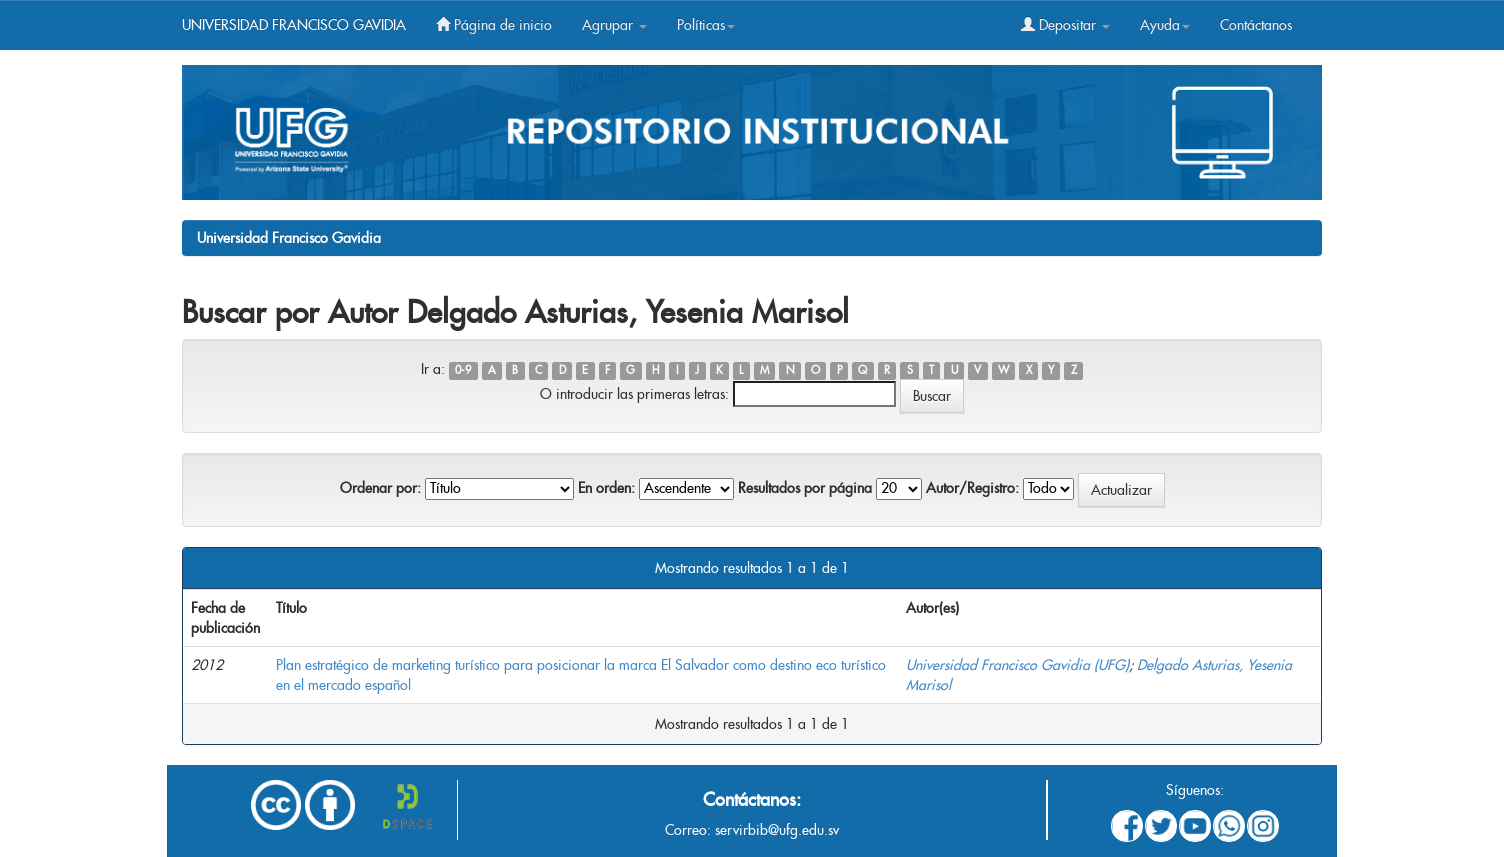 Image resolution: width=1504 pixels, height=857 pixels. What do you see at coordinates (777, 830) in the screenshot?
I see `servirbib@ufg.edu.sv` at bounding box center [777, 830].